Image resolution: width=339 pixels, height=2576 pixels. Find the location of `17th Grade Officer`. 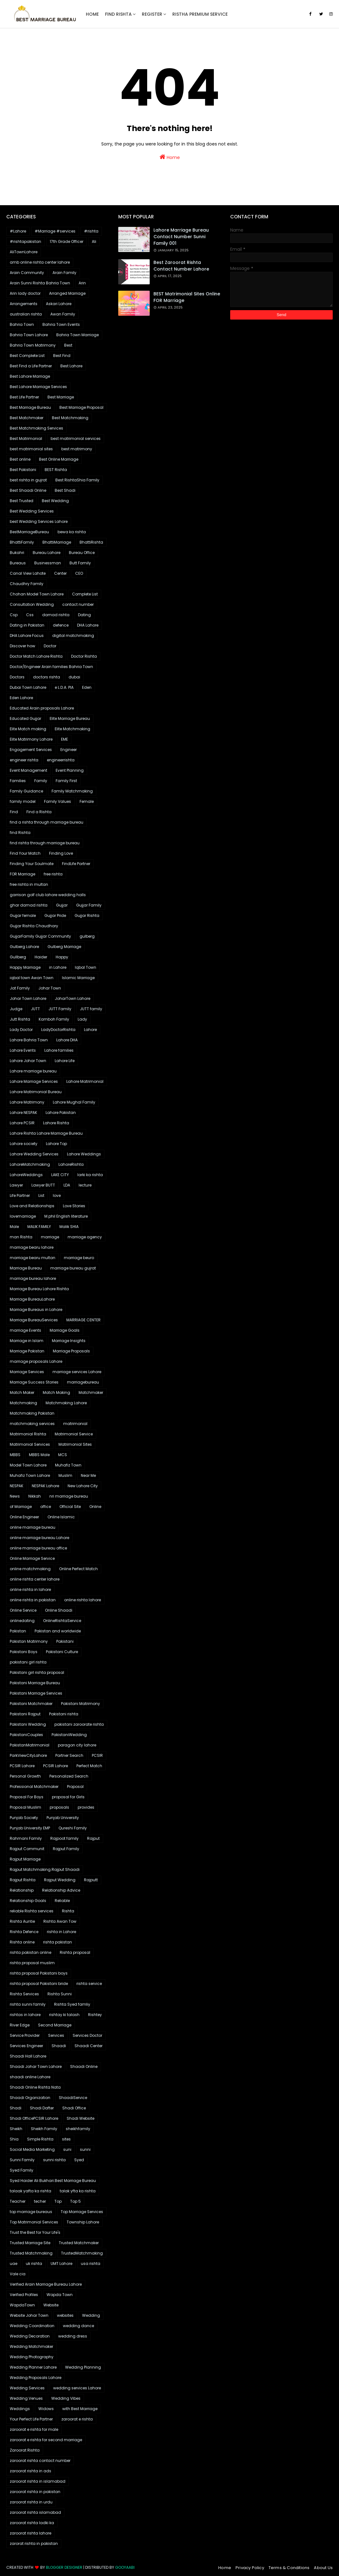

17th Grade Officer is located at coordinates (66, 241).